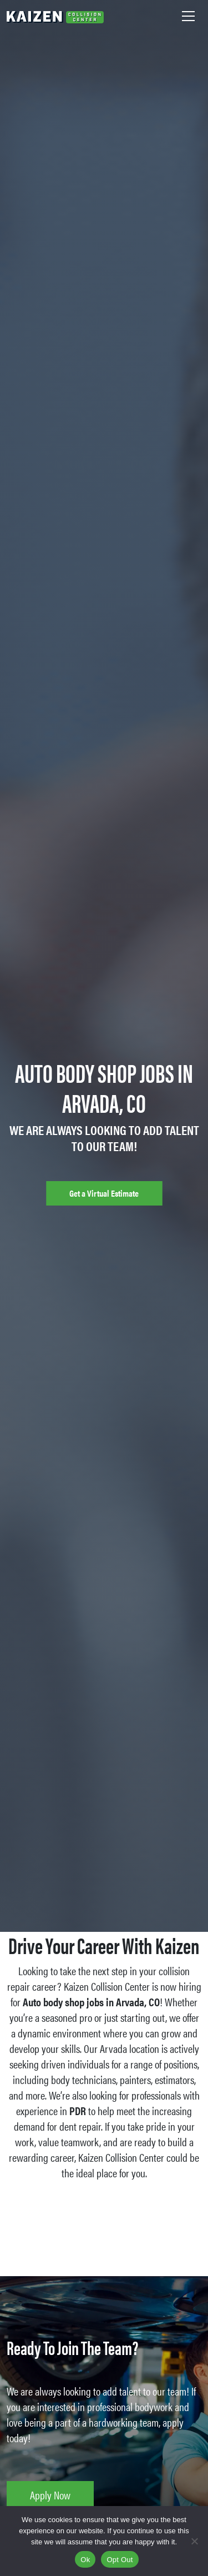 This screenshot has height=2576, width=208. What do you see at coordinates (119, 2559) in the screenshot?
I see `Opt Out` at bounding box center [119, 2559].